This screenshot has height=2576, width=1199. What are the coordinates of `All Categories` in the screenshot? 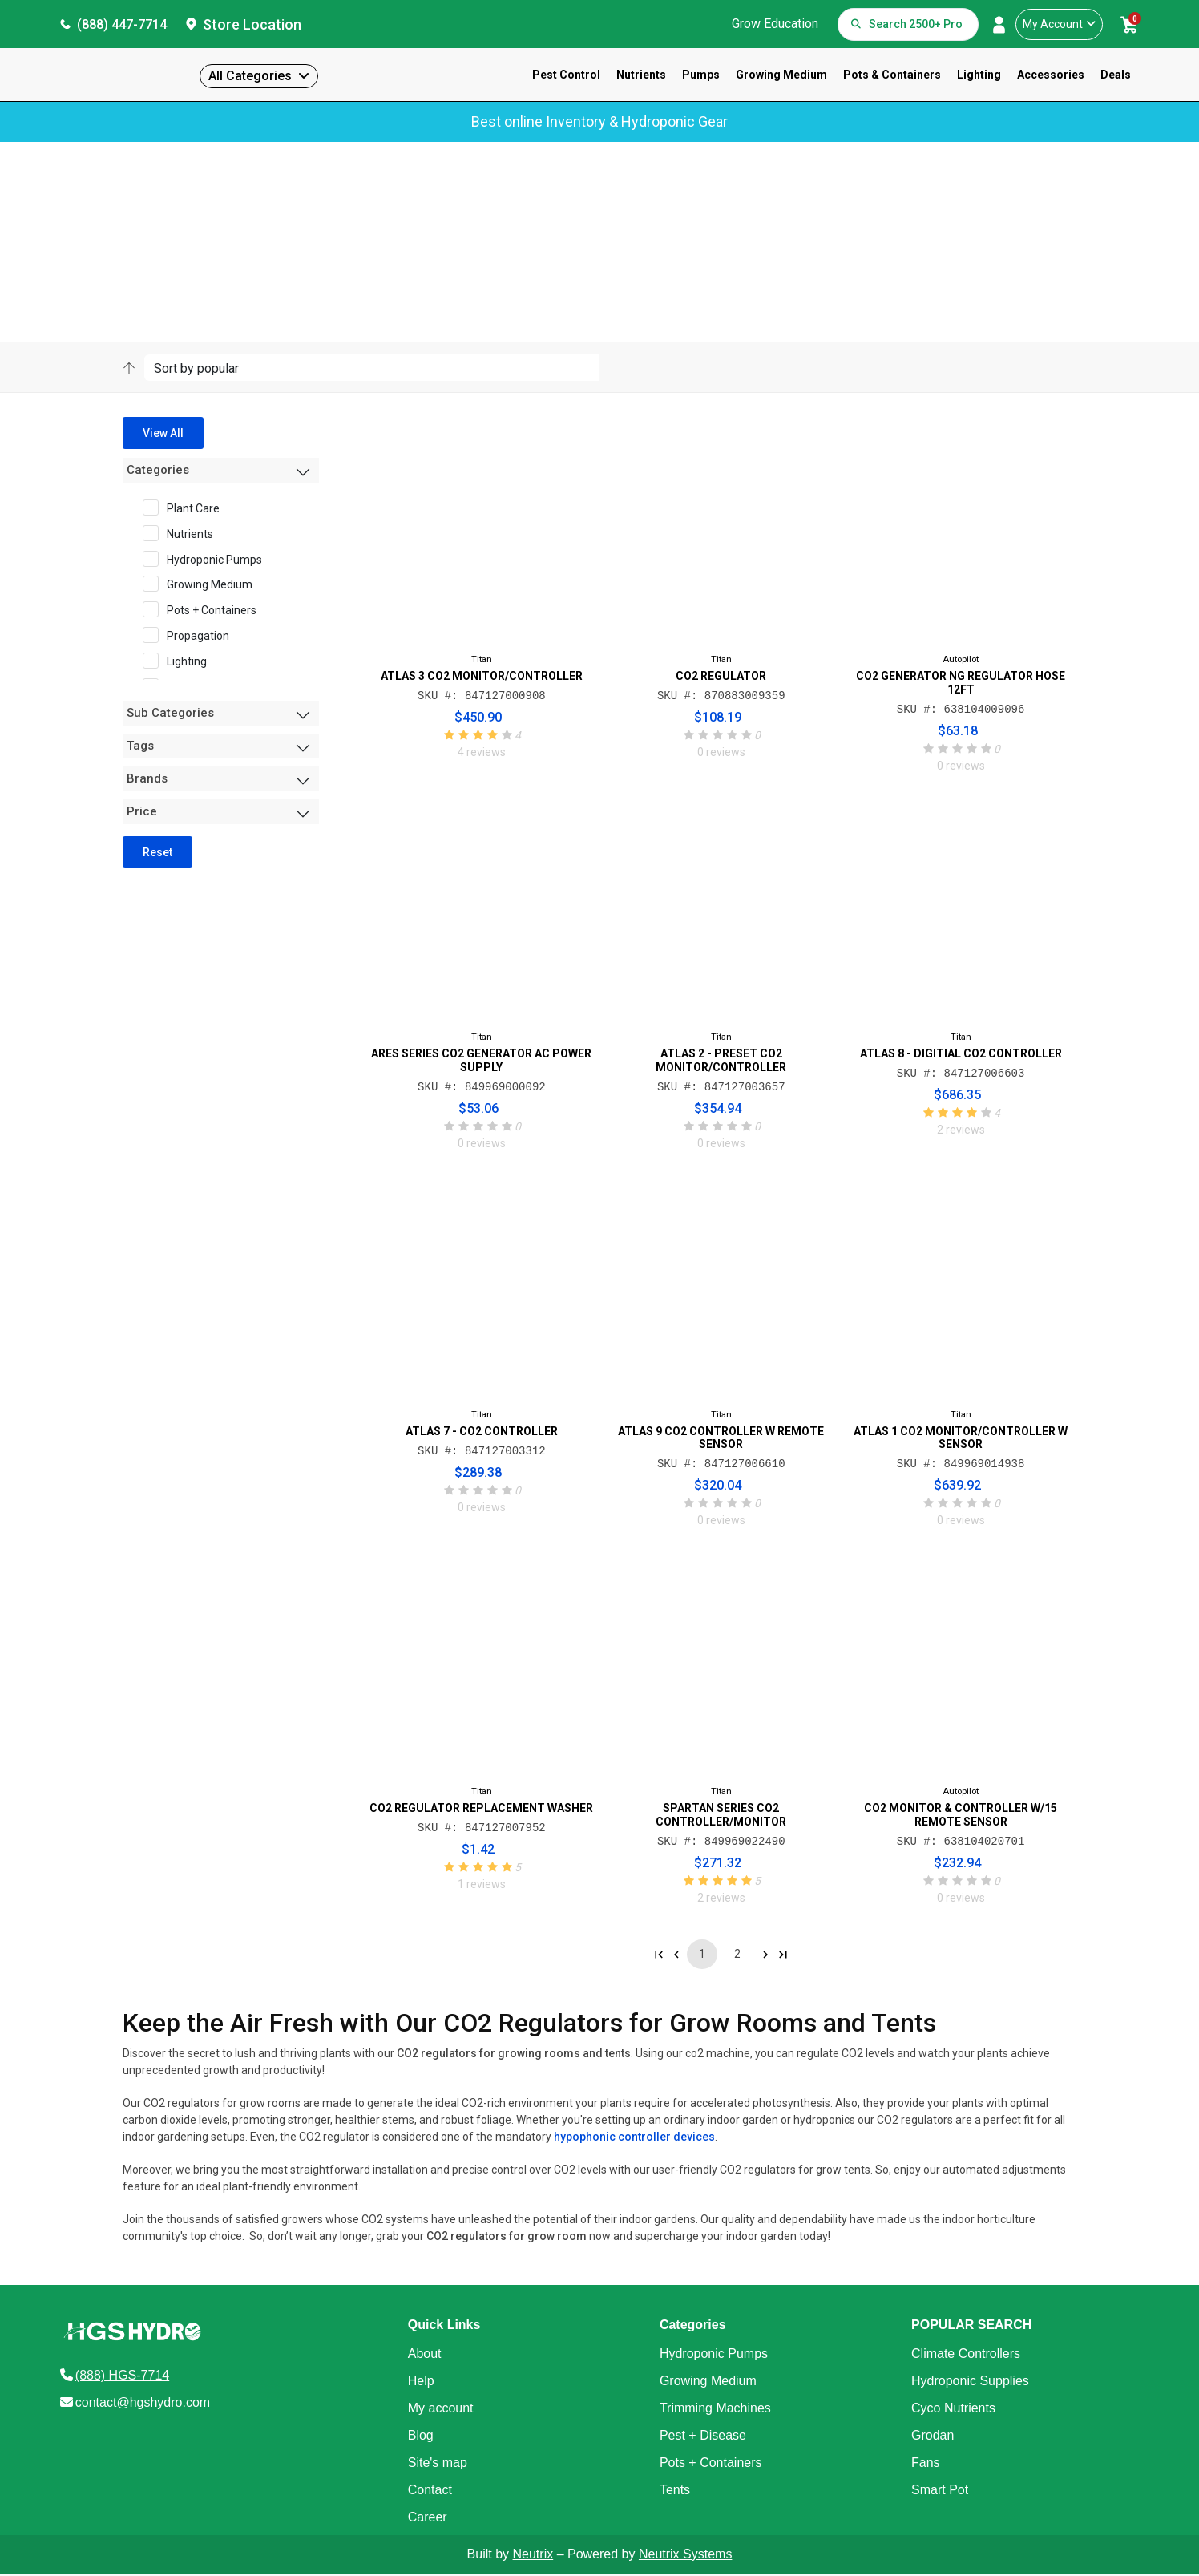 It's located at (250, 75).